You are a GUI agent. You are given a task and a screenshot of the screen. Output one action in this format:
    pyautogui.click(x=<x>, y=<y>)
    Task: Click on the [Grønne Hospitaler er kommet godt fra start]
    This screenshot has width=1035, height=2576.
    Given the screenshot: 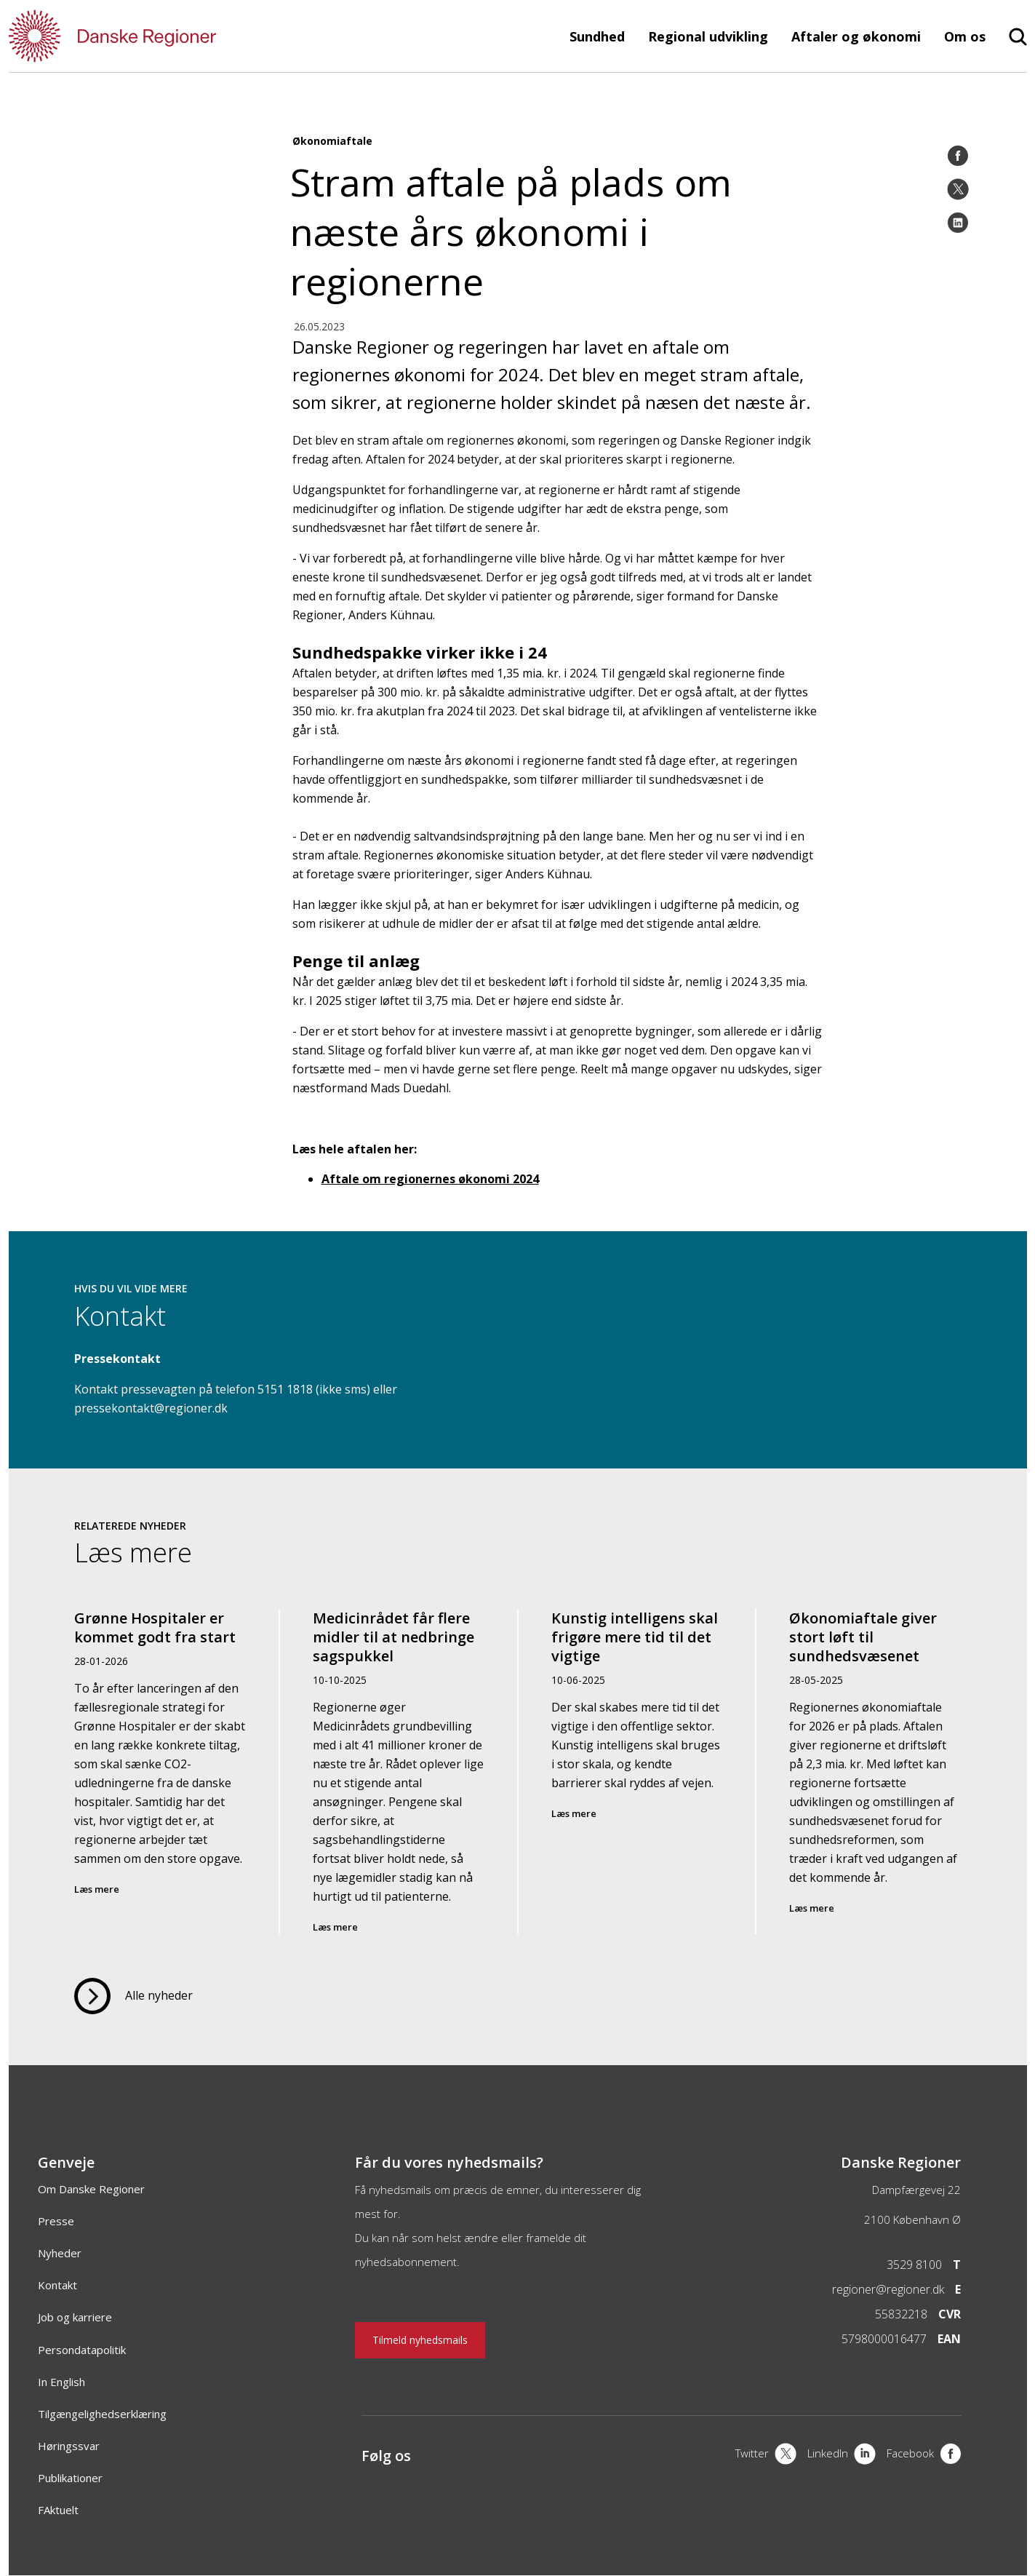 What is the action you would take?
    pyautogui.click(x=160, y=1771)
    